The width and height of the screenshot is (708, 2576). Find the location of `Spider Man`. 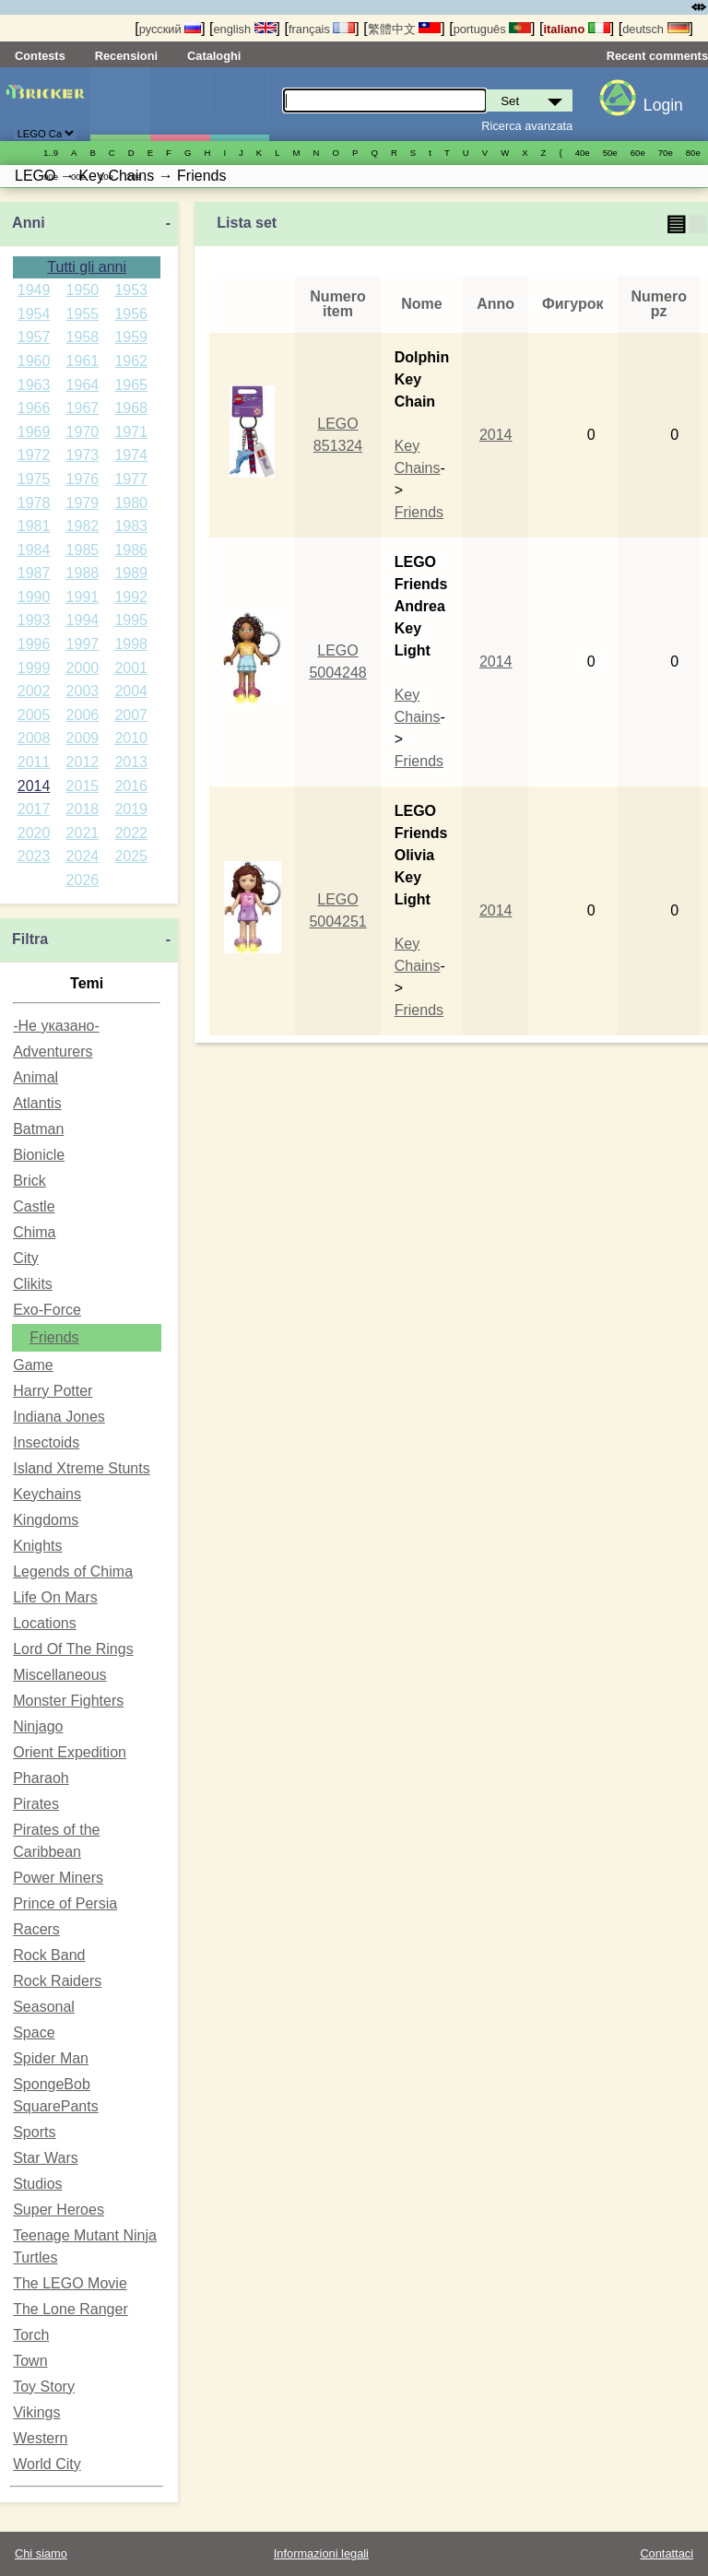

Spider Man is located at coordinates (50, 2058).